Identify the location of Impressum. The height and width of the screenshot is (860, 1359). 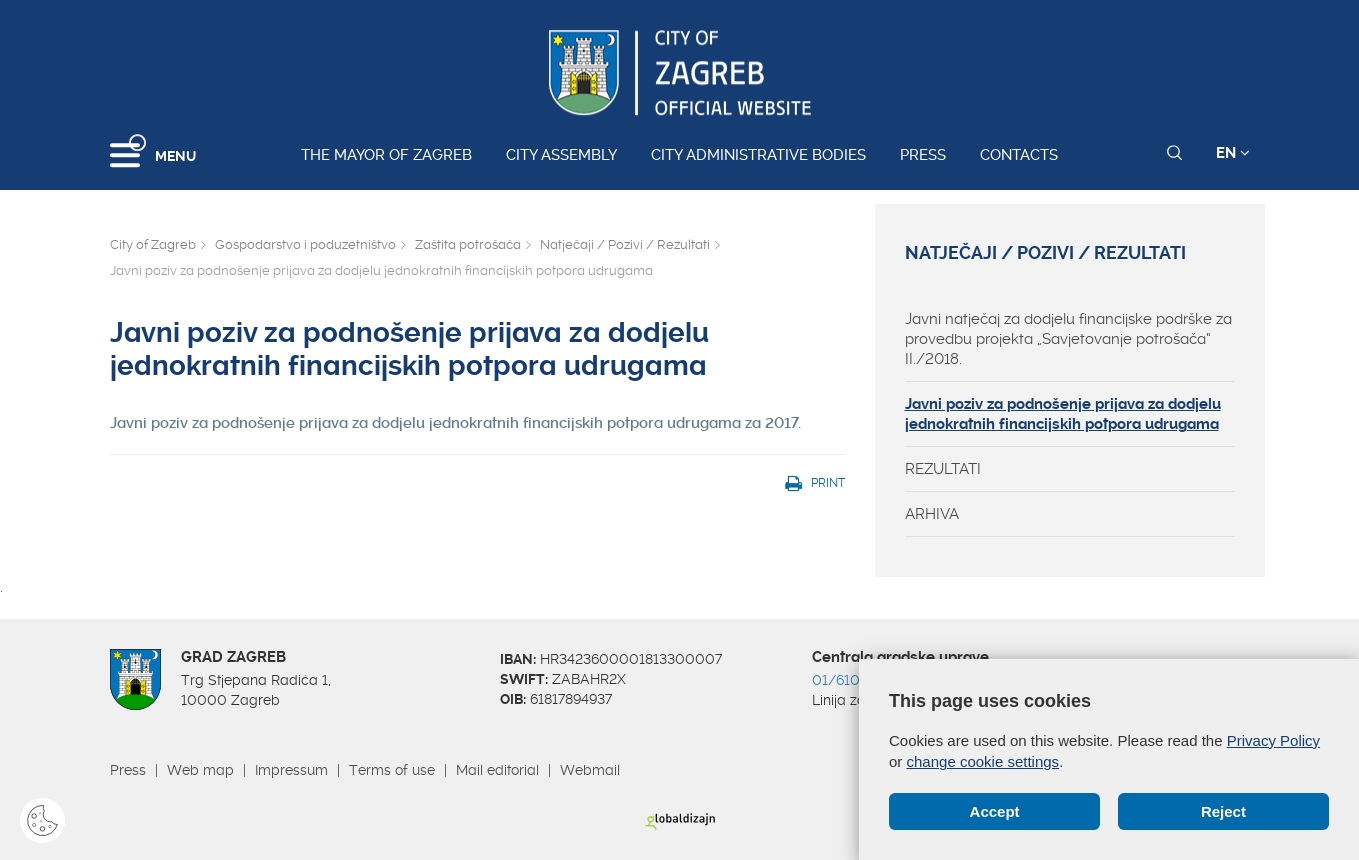
(291, 770).